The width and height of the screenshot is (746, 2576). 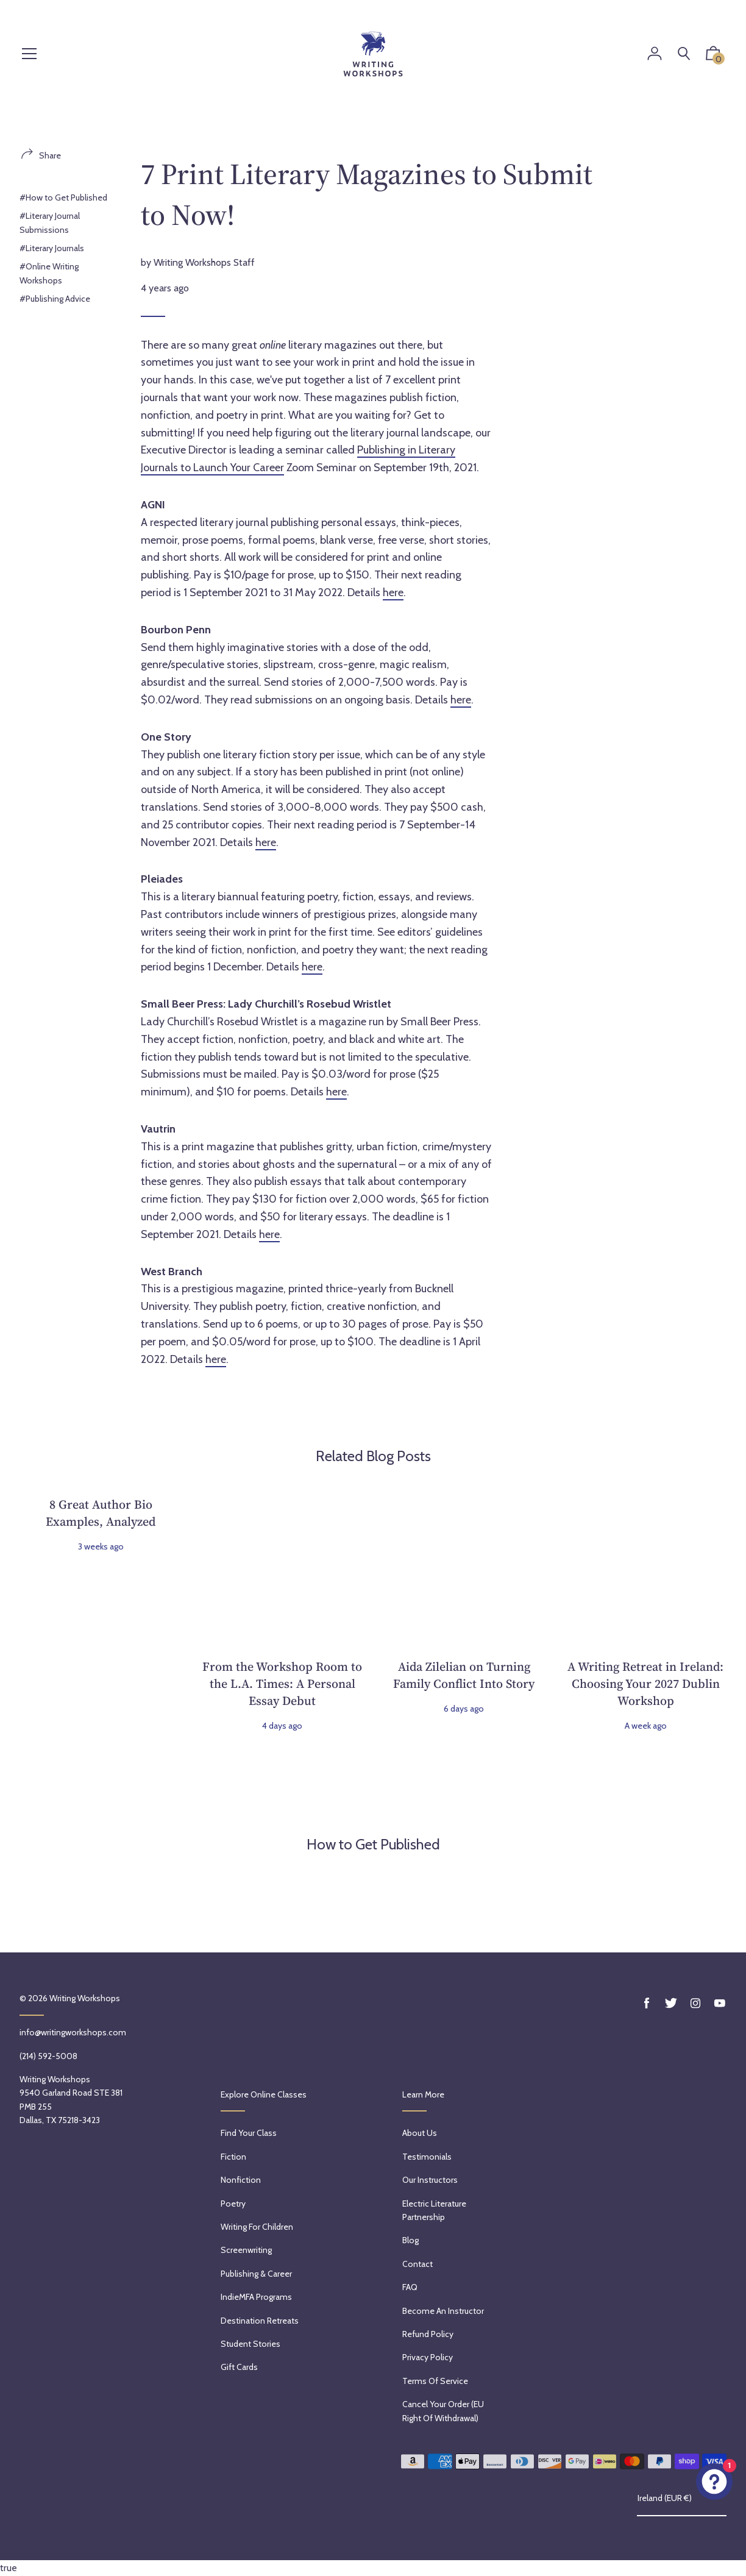 What do you see at coordinates (233, 2156) in the screenshot?
I see `Fiction` at bounding box center [233, 2156].